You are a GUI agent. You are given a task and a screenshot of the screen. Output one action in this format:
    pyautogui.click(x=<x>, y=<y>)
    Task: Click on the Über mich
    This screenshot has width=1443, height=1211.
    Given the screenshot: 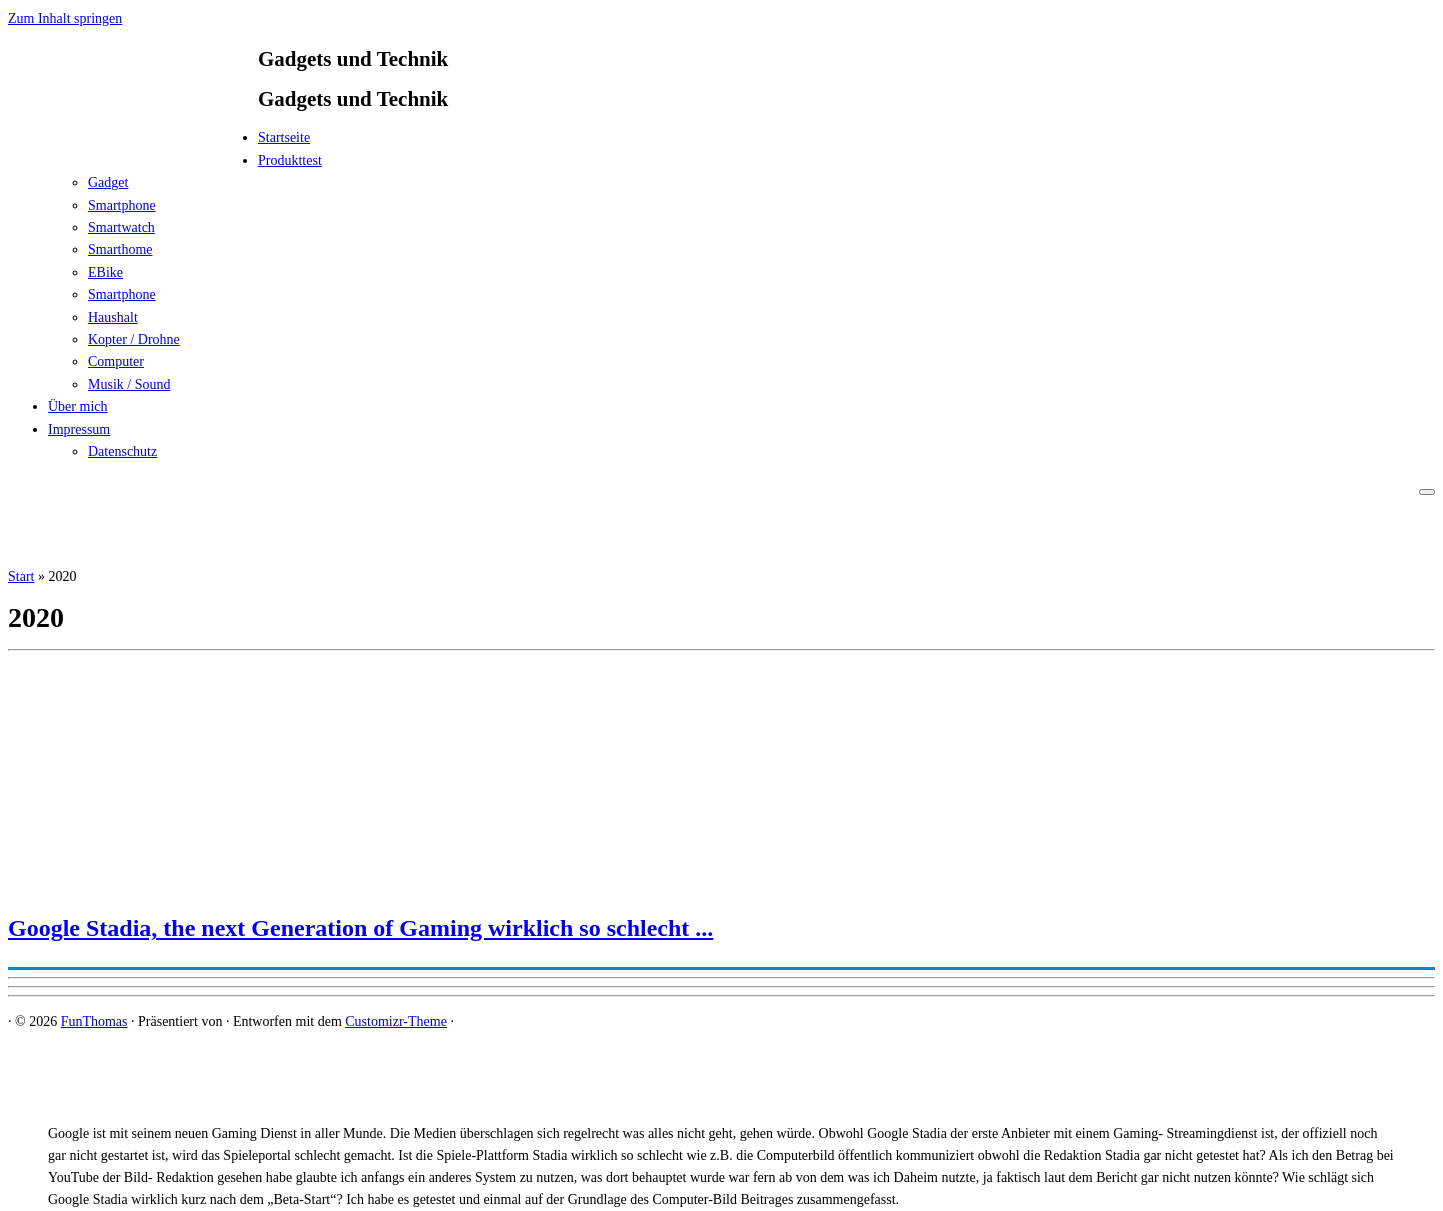 What is the action you would take?
    pyautogui.click(x=77, y=406)
    